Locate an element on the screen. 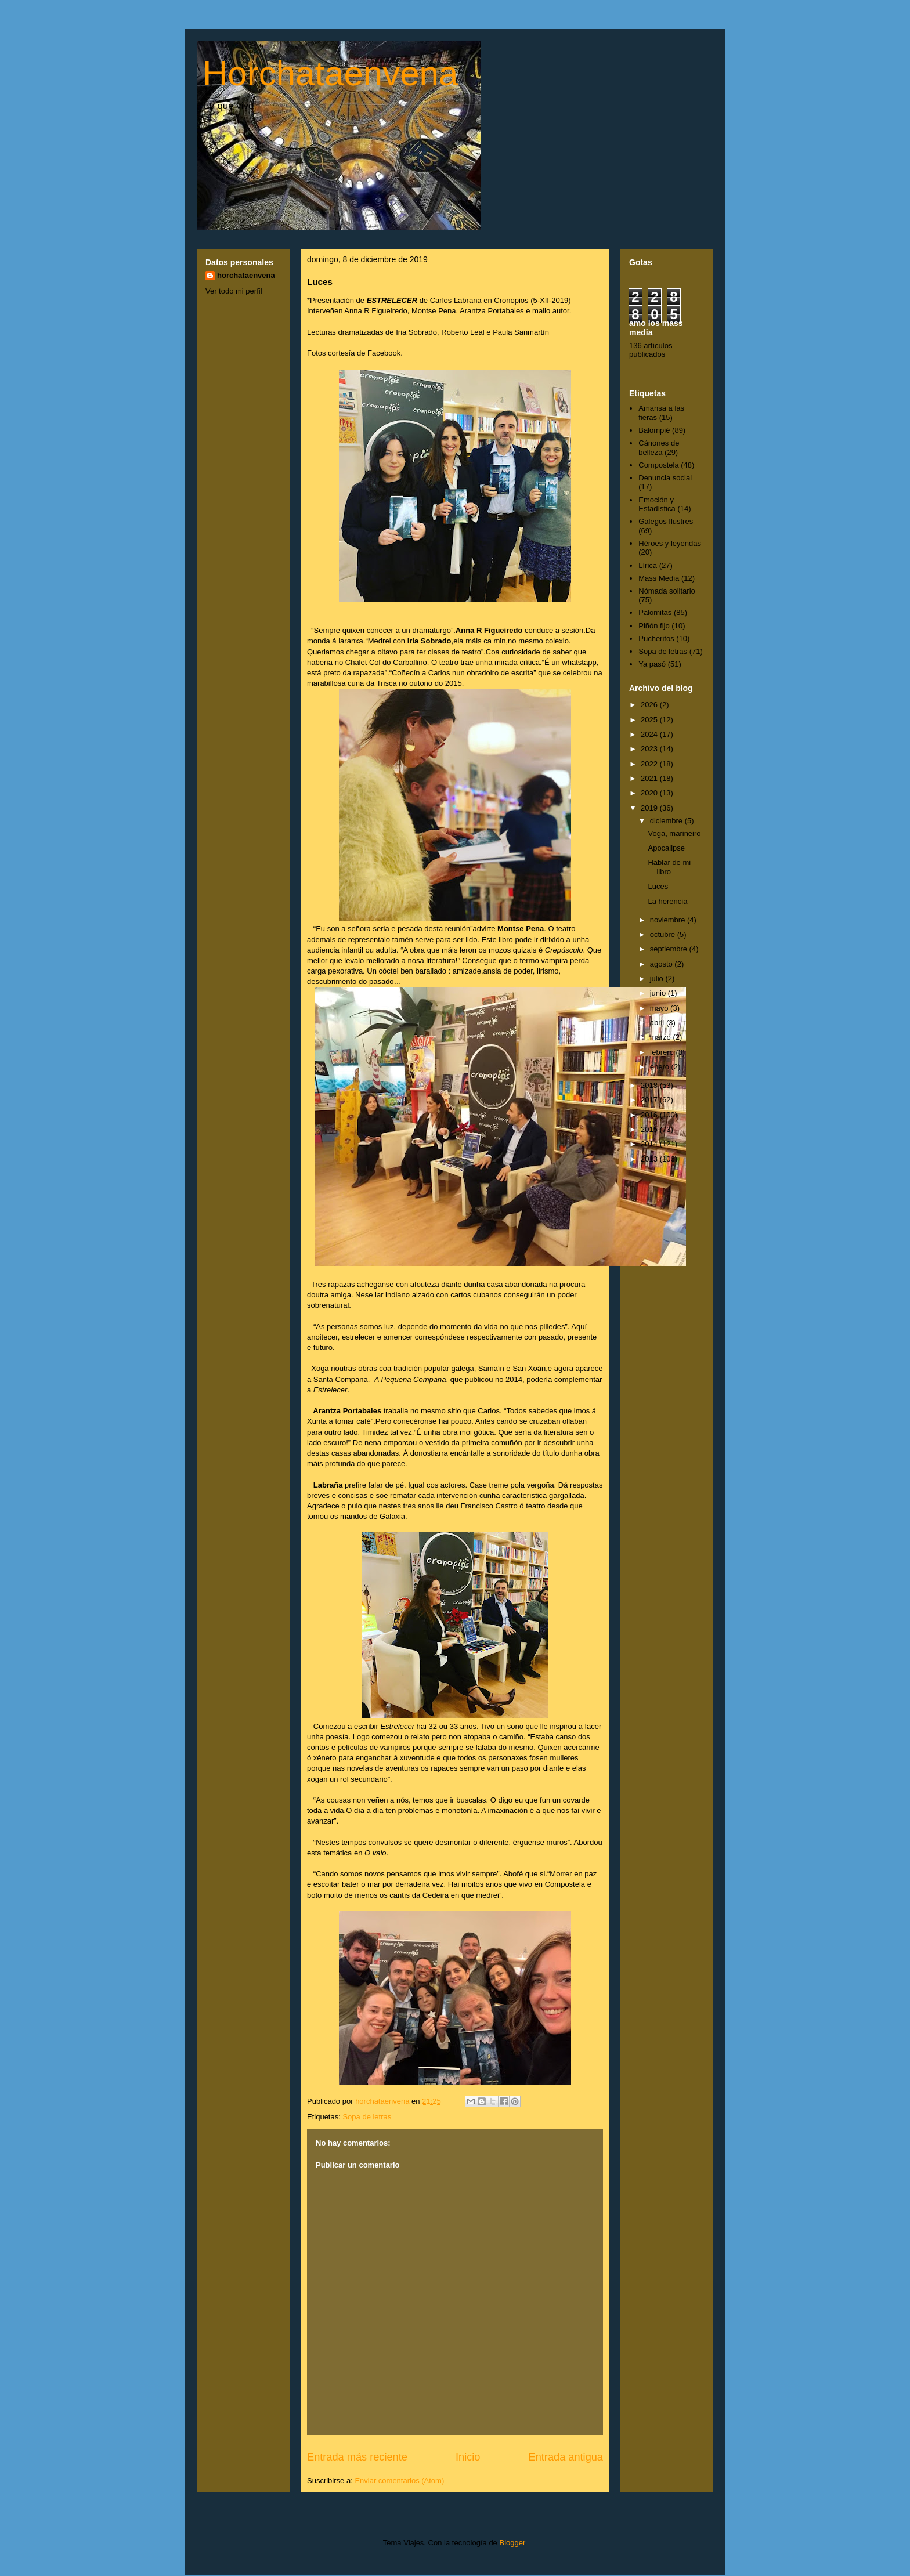 This screenshot has width=910, height=2576. Enviar comentarios (Atom) is located at coordinates (399, 2480).